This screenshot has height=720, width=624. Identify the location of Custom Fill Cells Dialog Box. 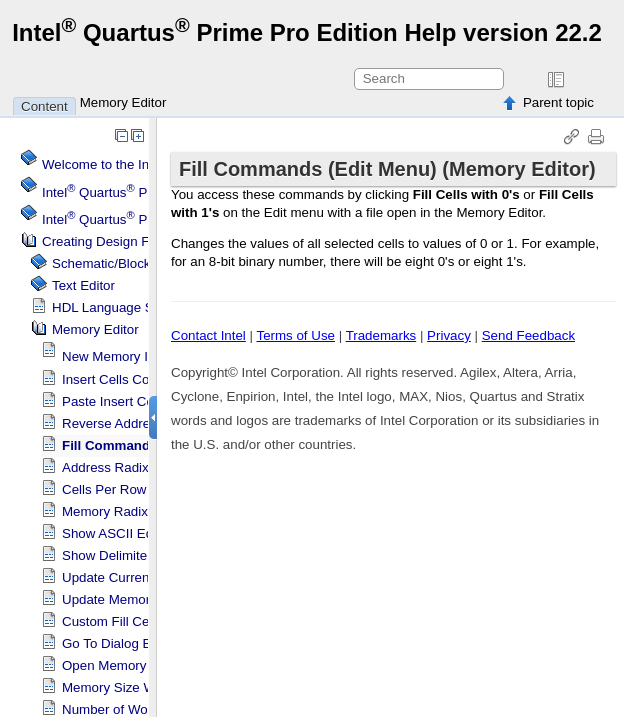
(146, 621).